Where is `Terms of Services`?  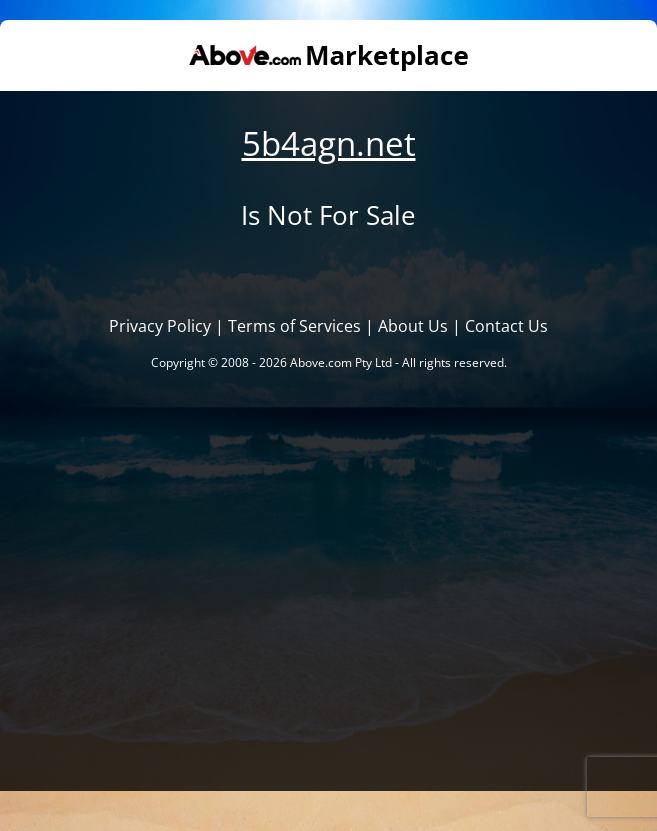
Terms of Services is located at coordinates (294, 326).